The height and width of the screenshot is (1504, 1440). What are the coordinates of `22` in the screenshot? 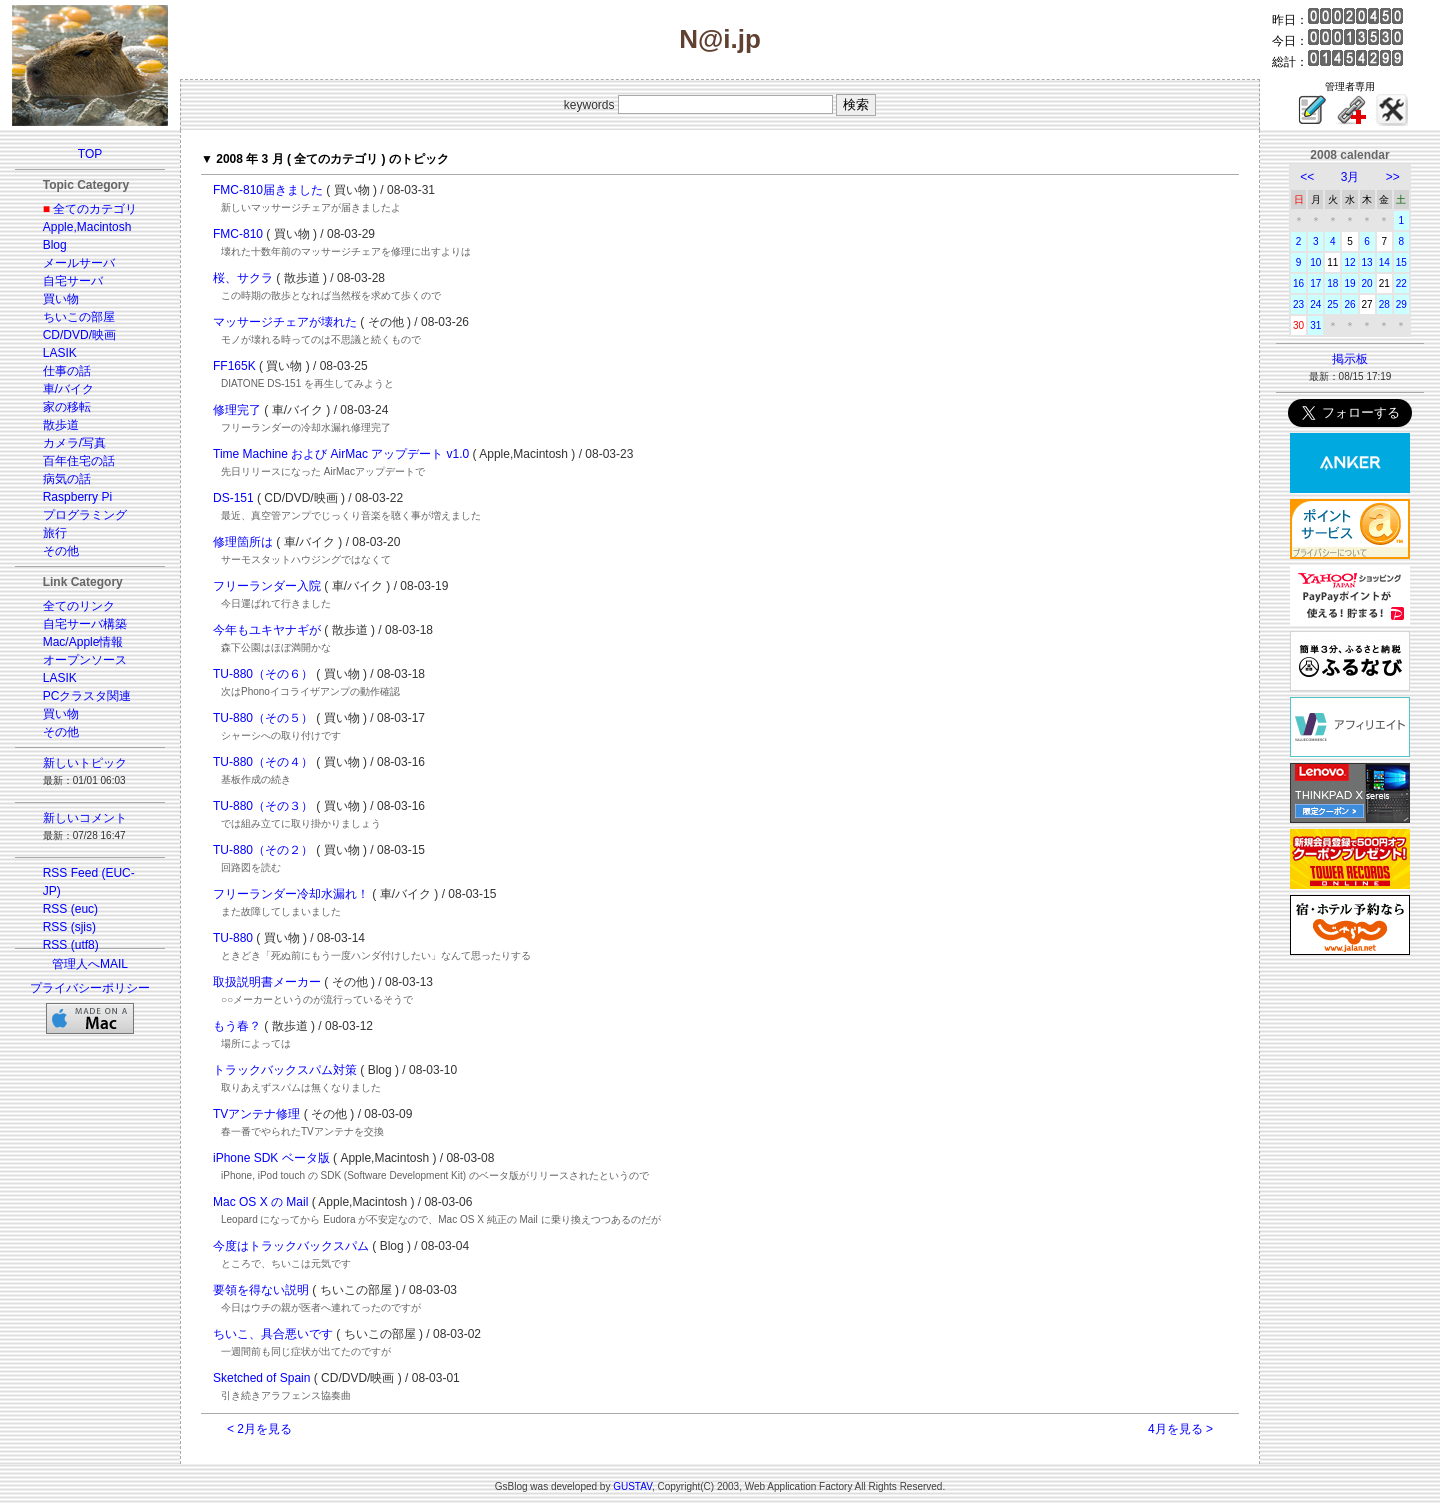 It's located at (1401, 283).